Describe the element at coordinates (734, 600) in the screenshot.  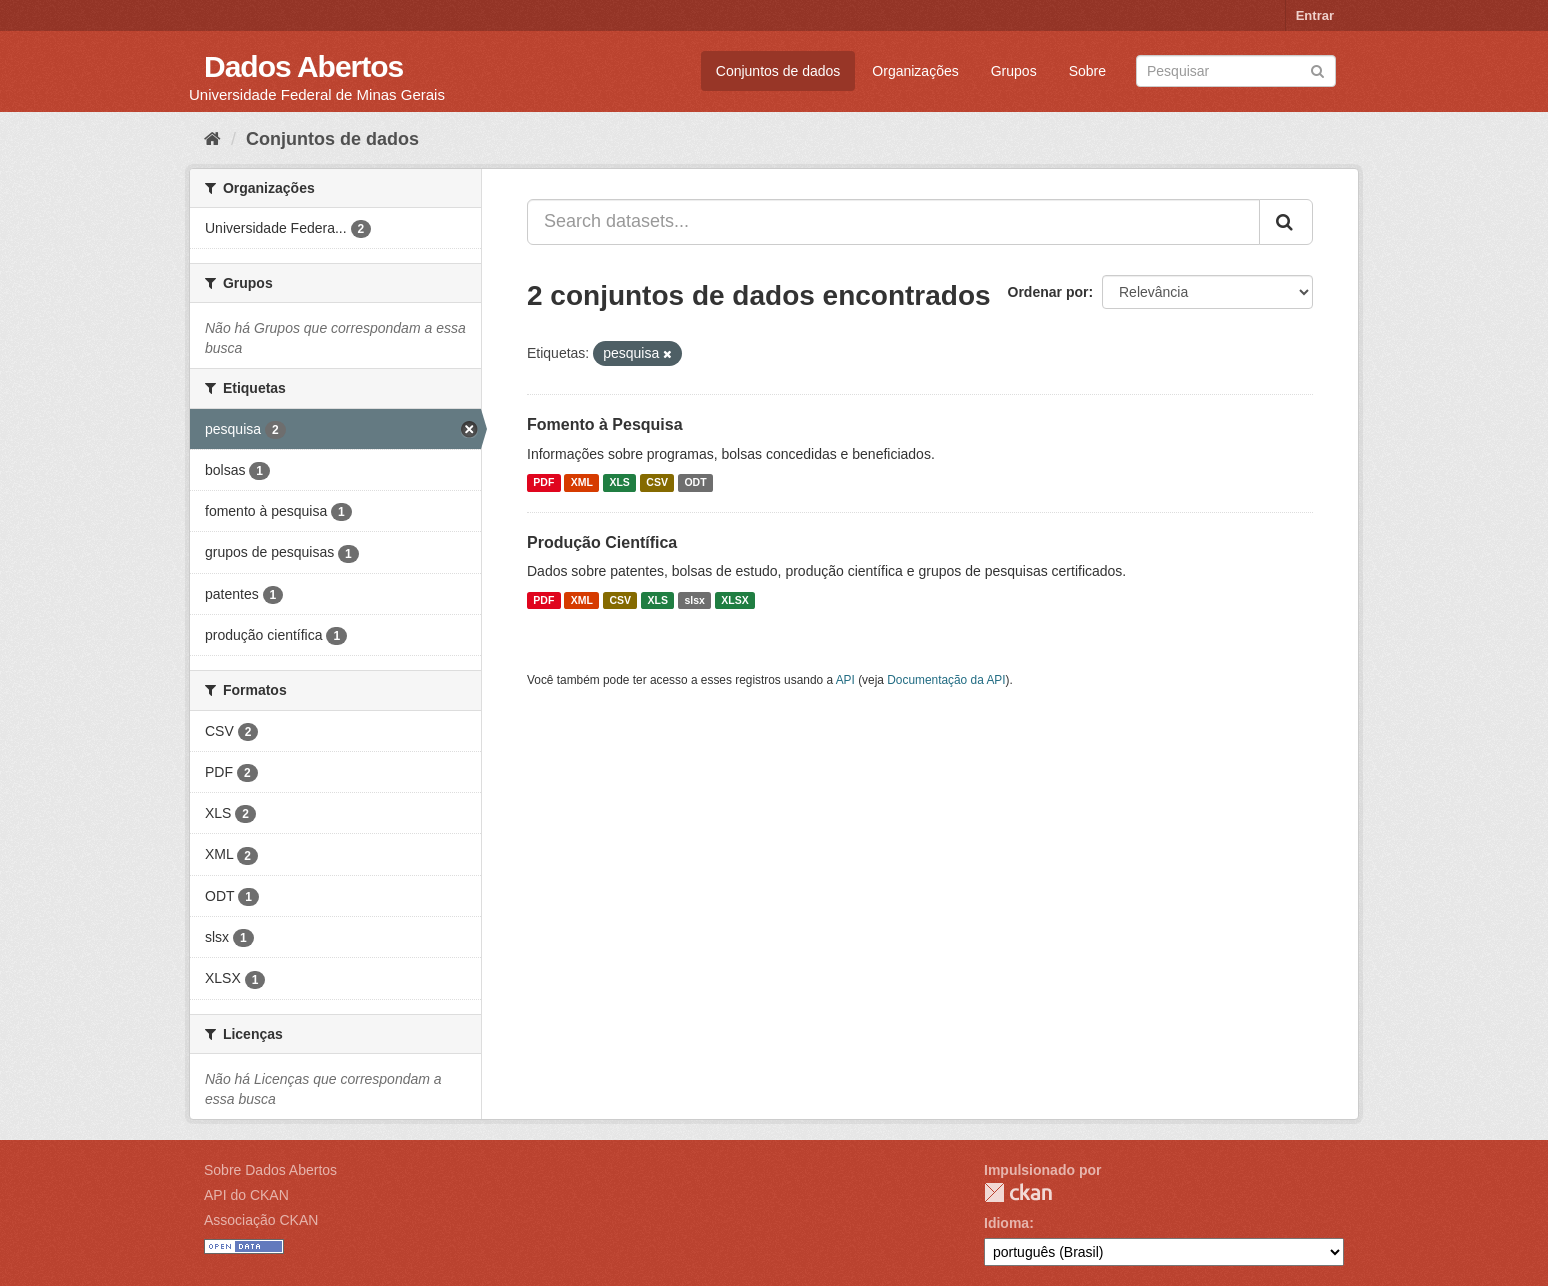
I see `XLSX` at that location.